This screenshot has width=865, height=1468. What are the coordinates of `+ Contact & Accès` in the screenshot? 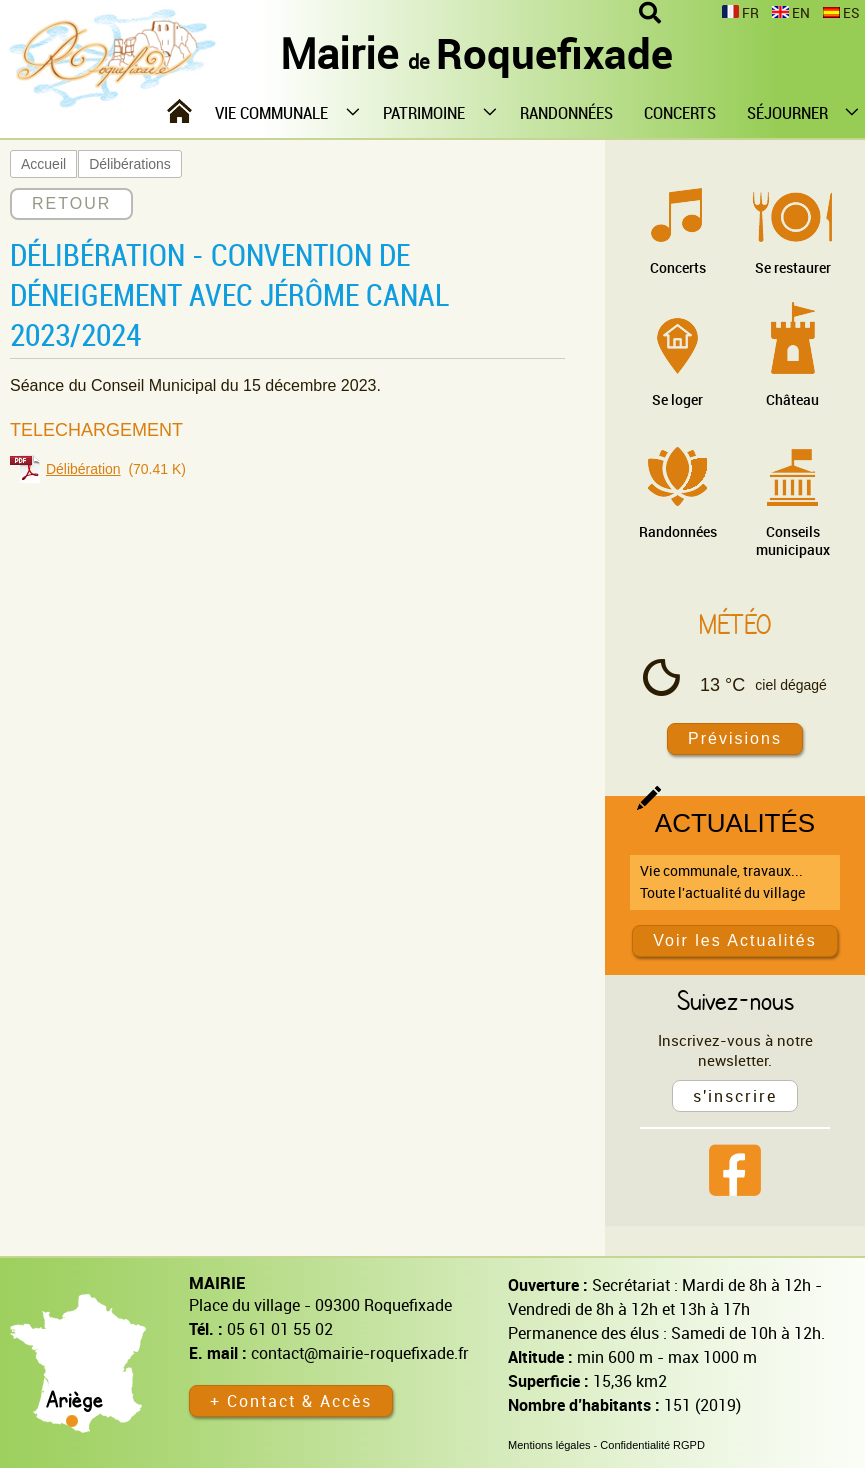 It's located at (291, 1401).